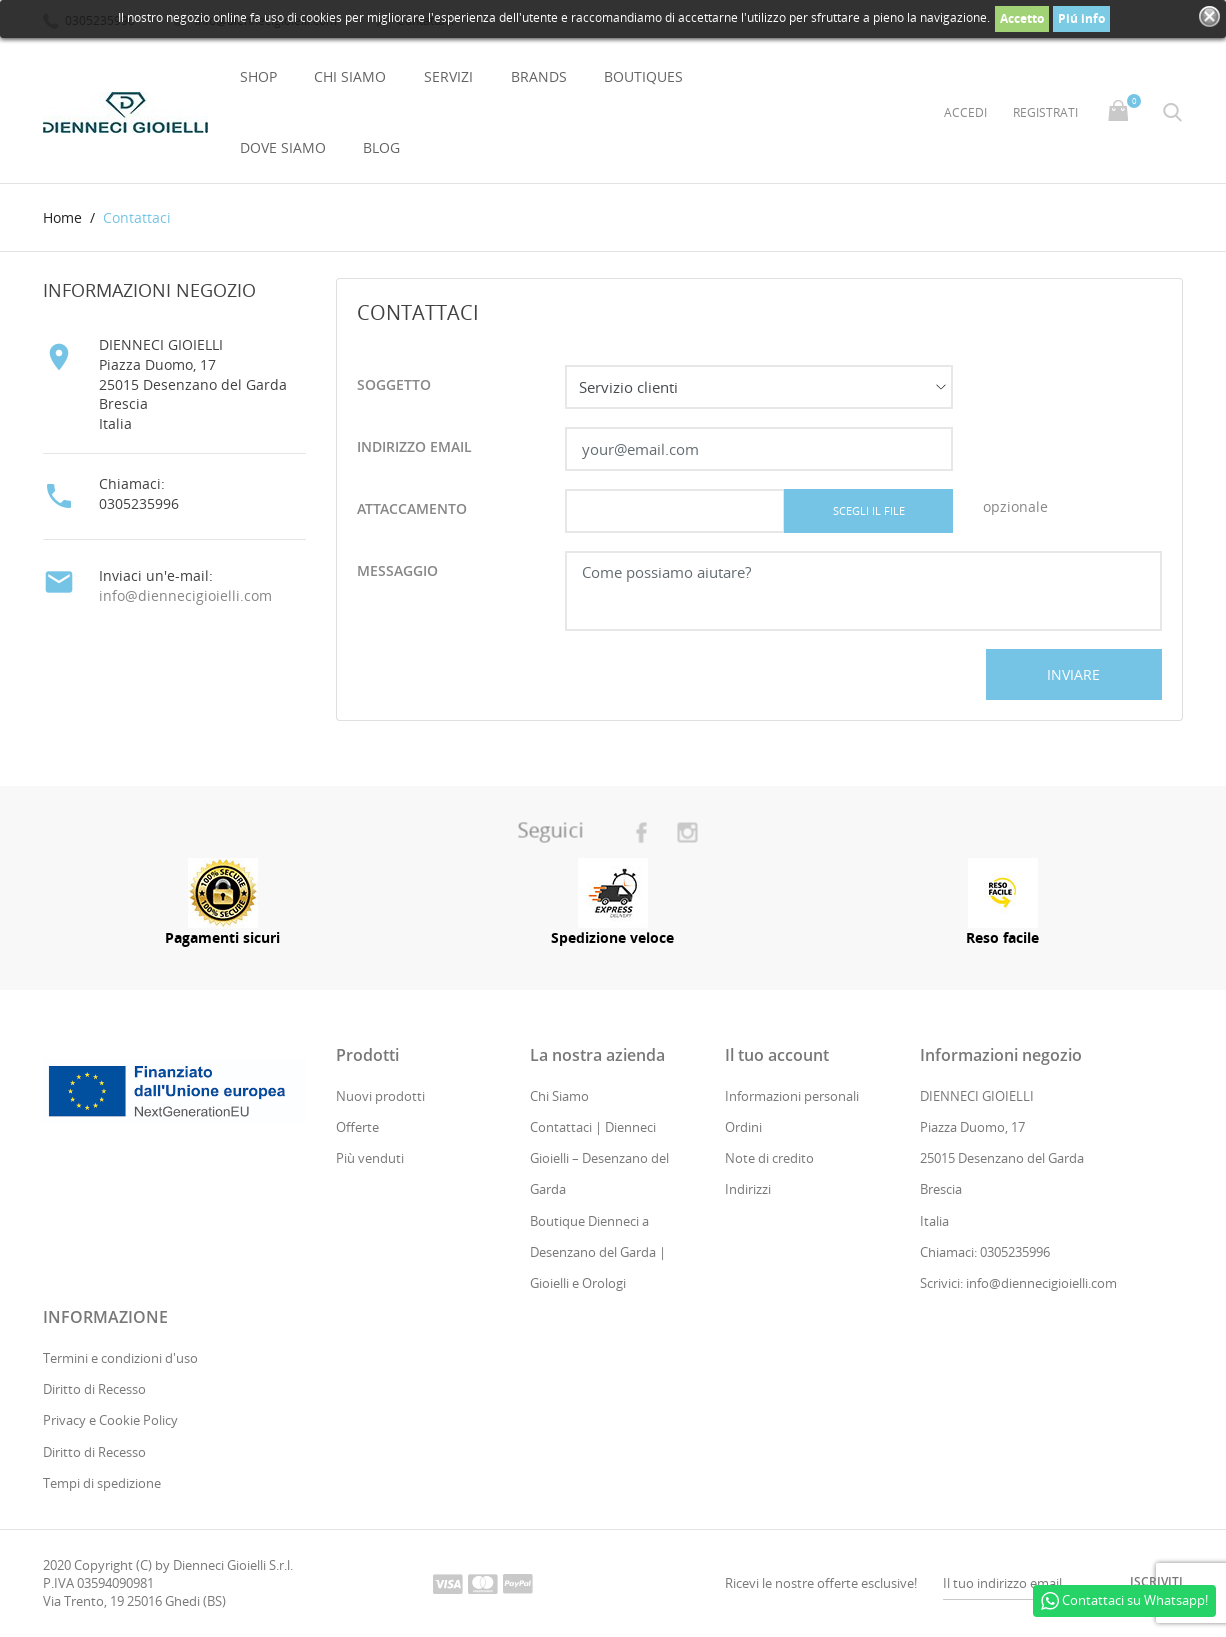  What do you see at coordinates (743, 1127) in the screenshot?
I see `Ordini` at bounding box center [743, 1127].